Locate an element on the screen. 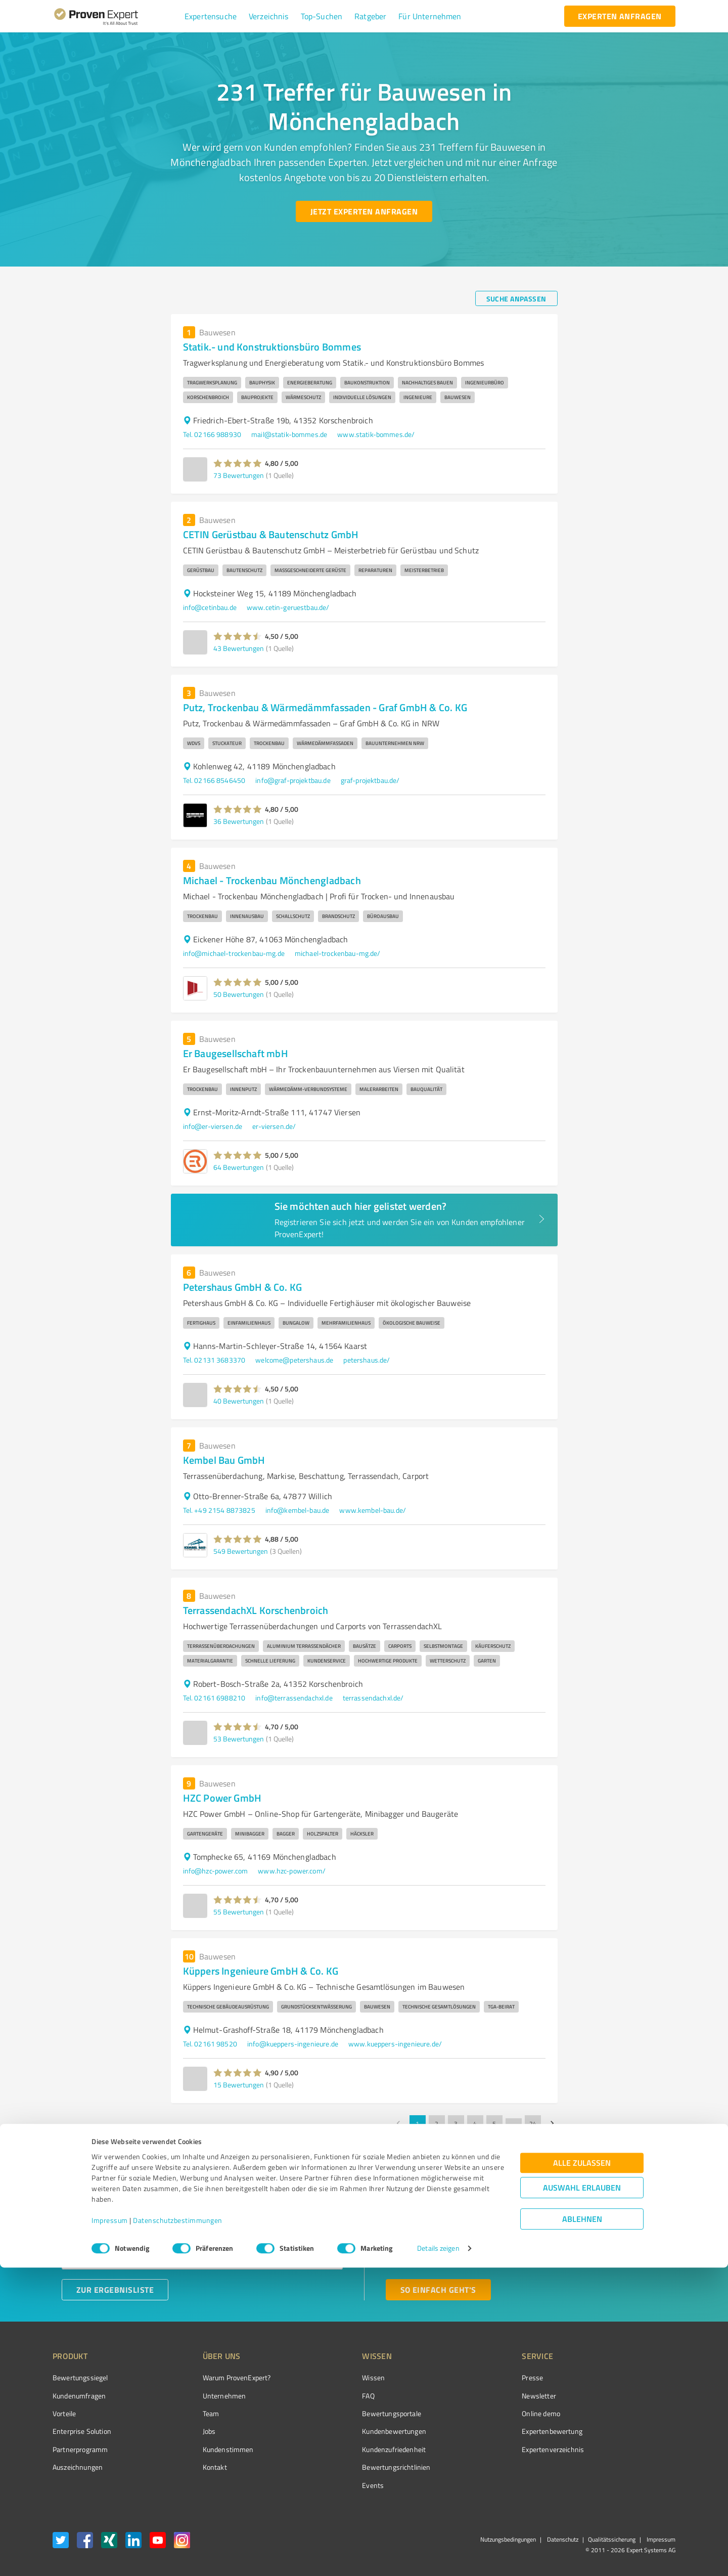 This screenshot has height=2576, width=728. Auswahl erlauben is located at coordinates (582, 2496).